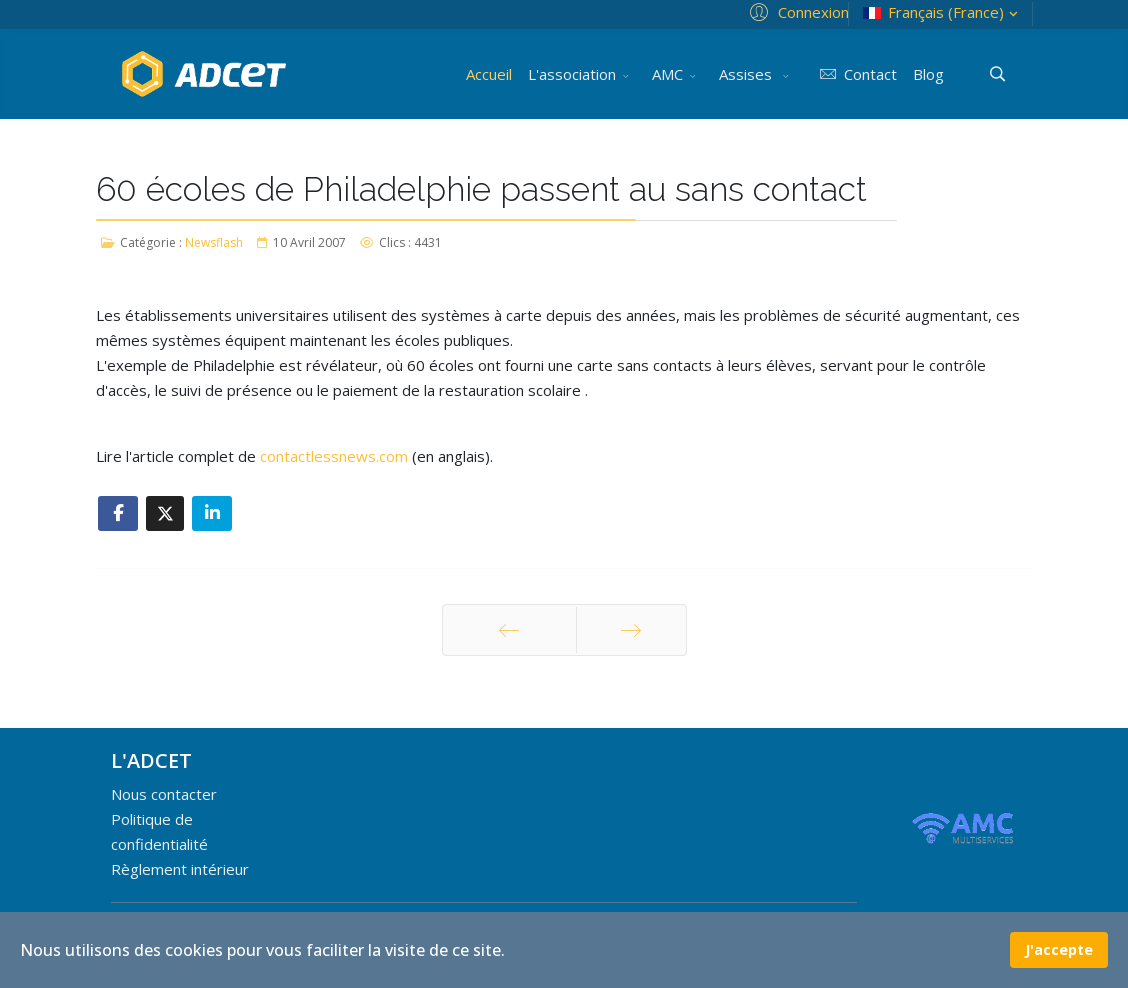  Describe the element at coordinates (334, 456) in the screenshot. I see `contactlessnews.com` at that location.